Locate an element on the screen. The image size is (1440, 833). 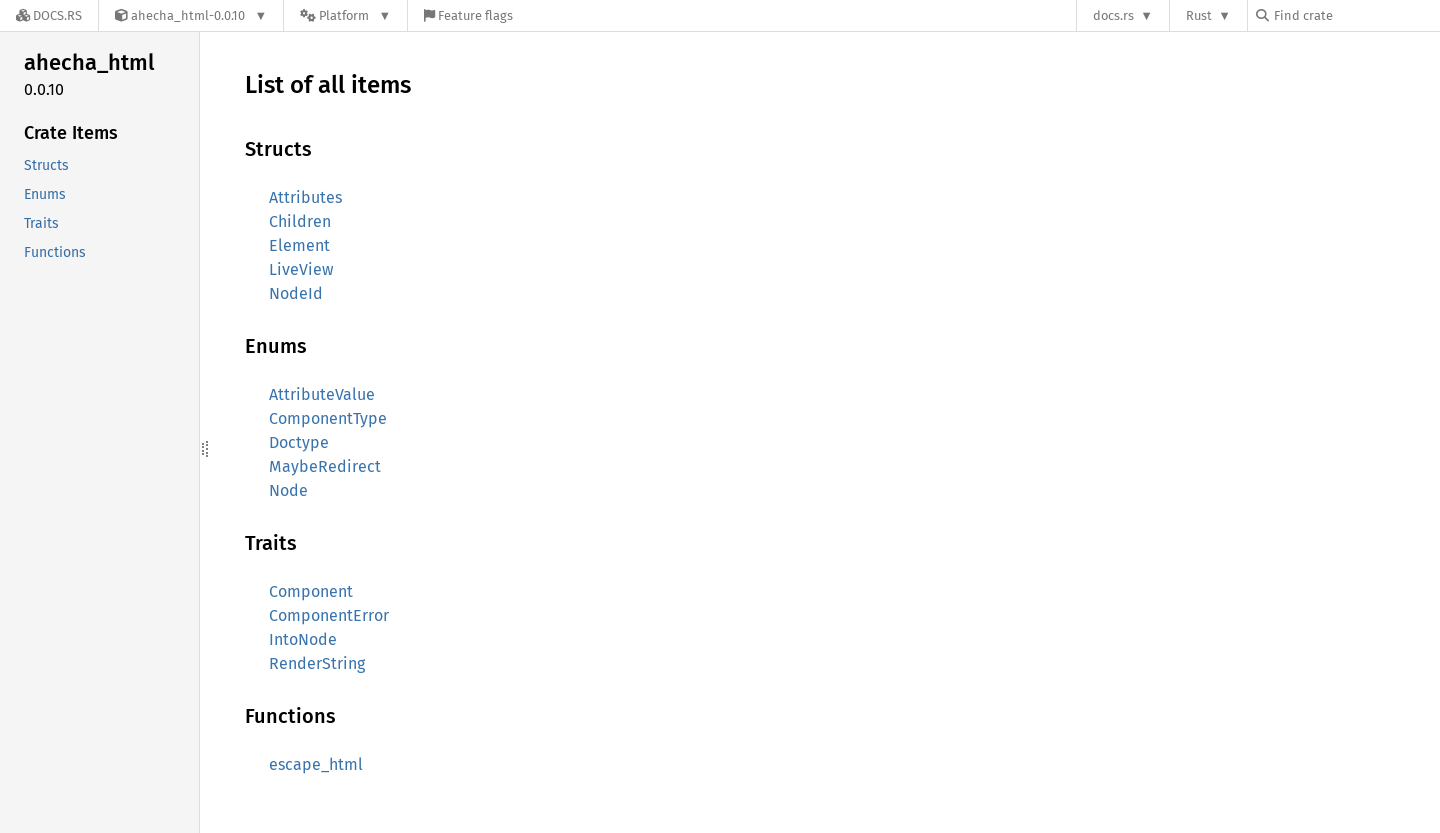
[Platform] is located at coordinates (345, 15).